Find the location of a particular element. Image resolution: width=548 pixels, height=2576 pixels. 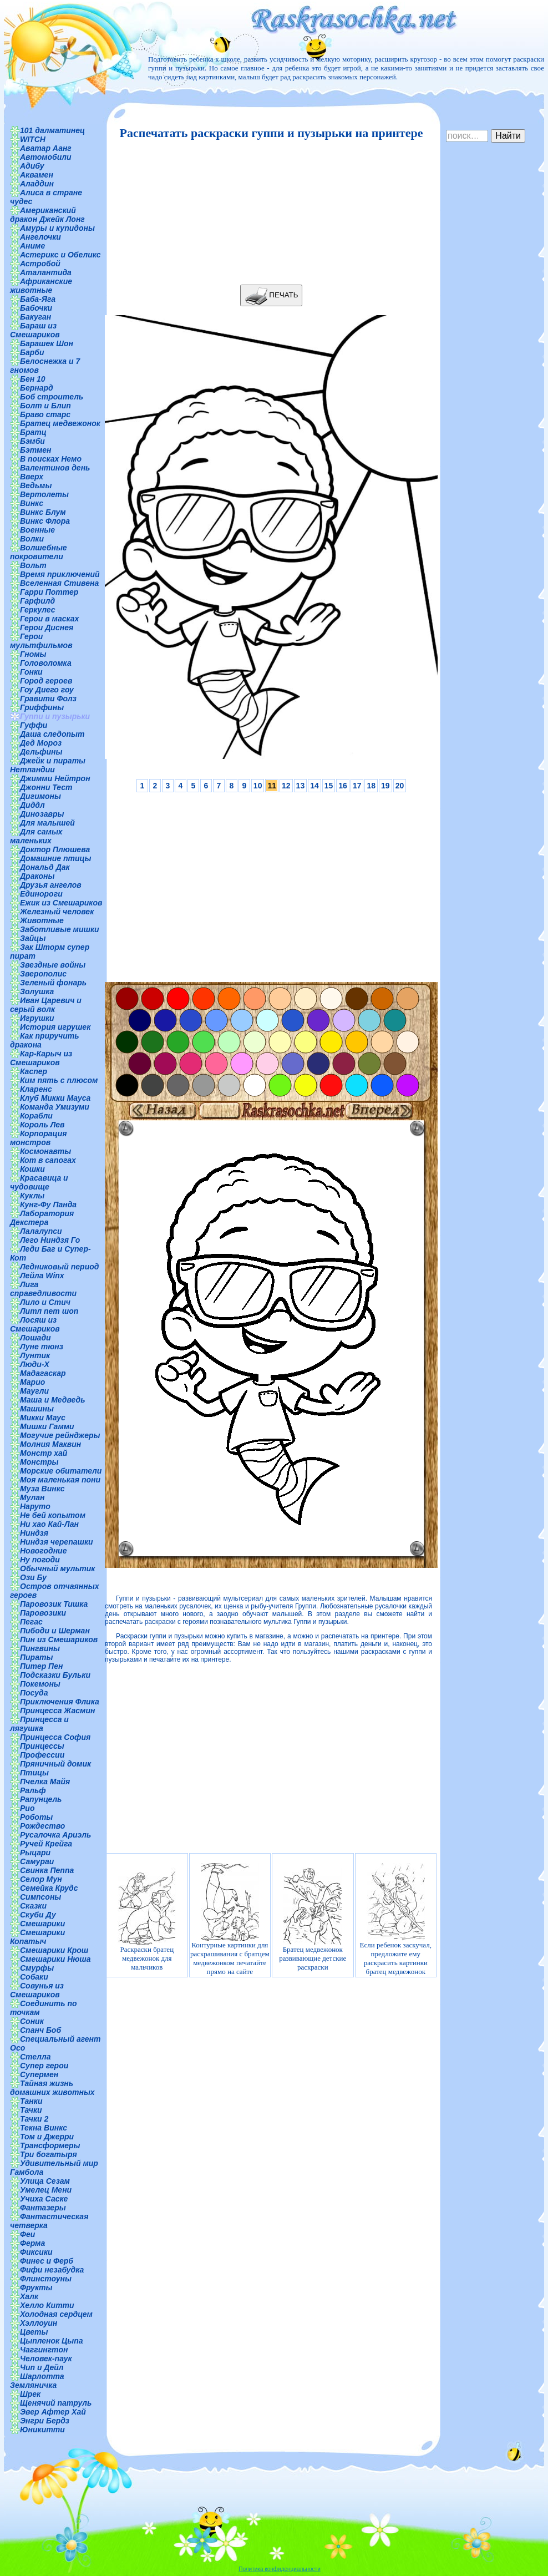

Кунг-Фу Панда is located at coordinates (48, 1204).